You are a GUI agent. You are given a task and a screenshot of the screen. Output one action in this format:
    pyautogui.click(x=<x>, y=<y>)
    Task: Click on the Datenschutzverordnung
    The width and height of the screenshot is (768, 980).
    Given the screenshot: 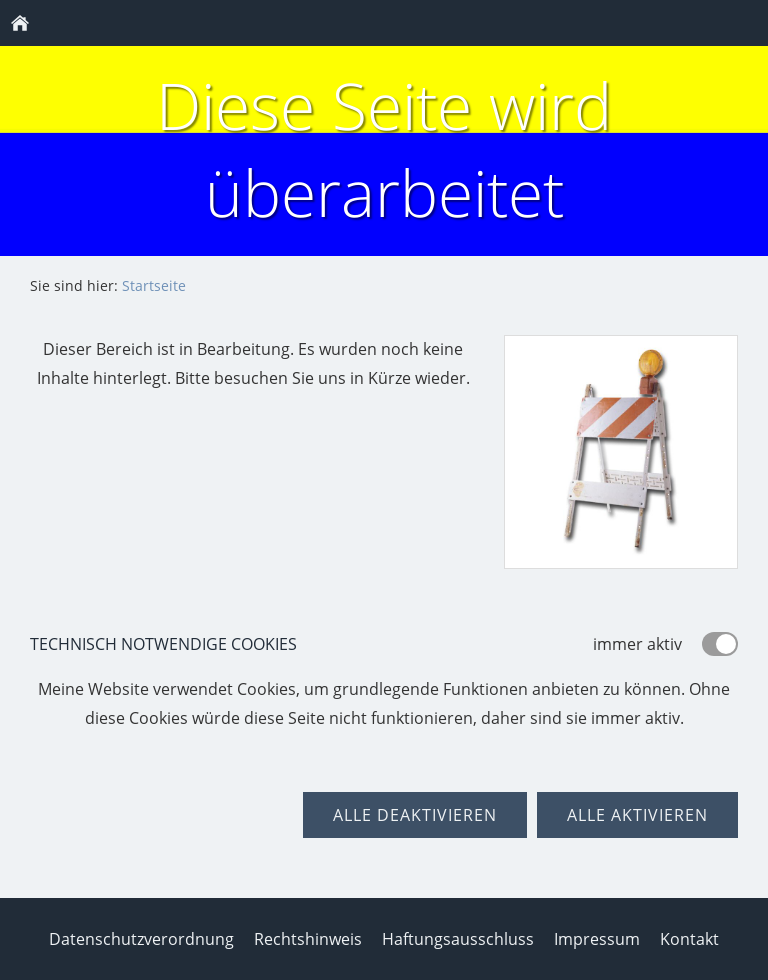 What is the action you would take?
    pyautogui.click(x=141, y=939)
    